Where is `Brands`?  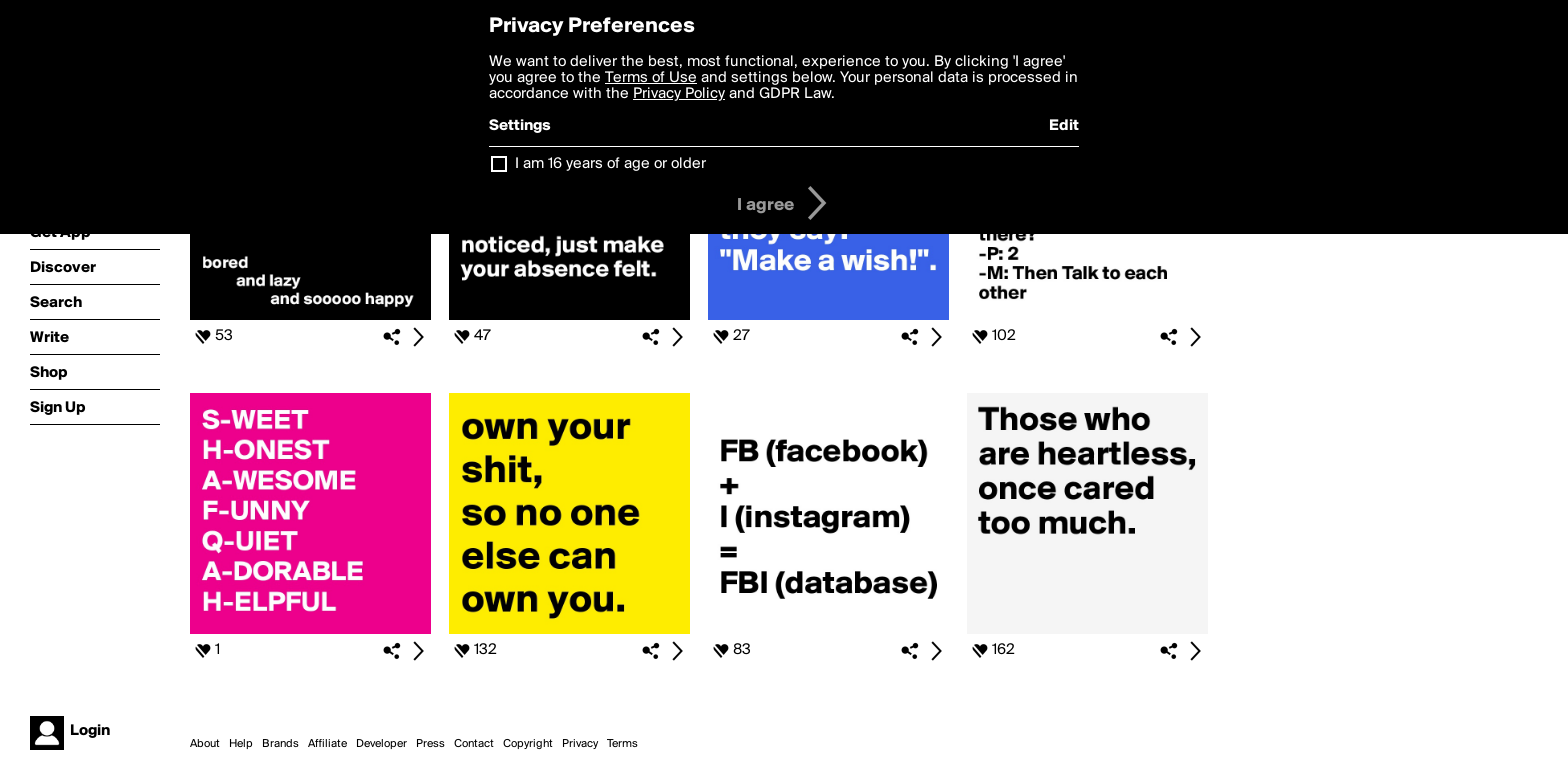 Brands is located at coordinates (280, 744).